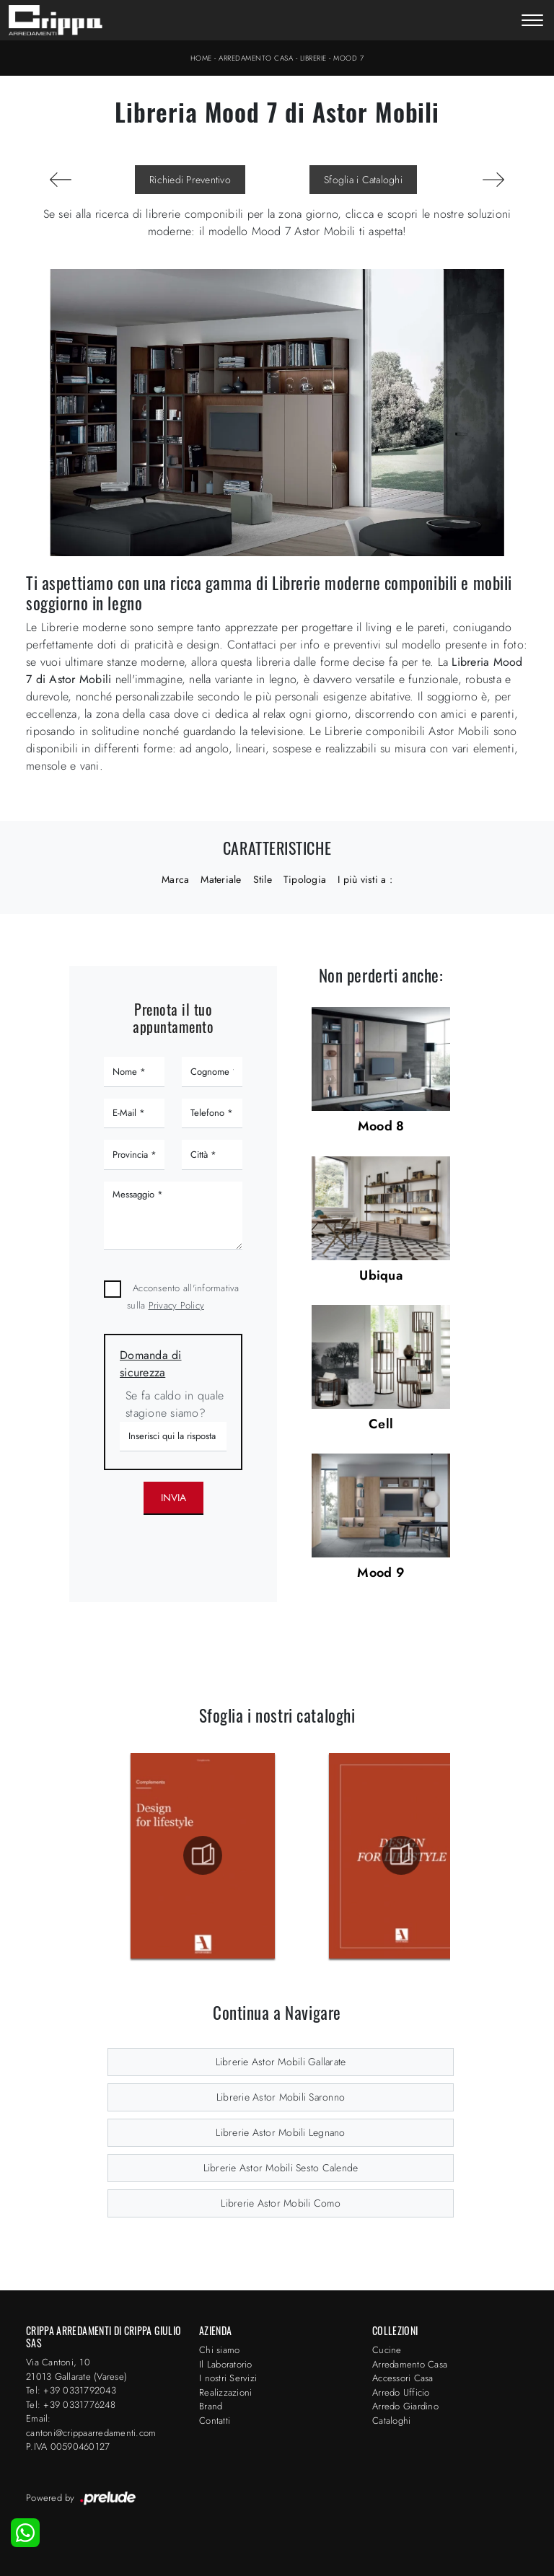 The image size is (554, 2576). What do you see at coordinates (365, 879) in the screenshot?
I see `I più visti a : [button]` at bounding box center [365, 879].